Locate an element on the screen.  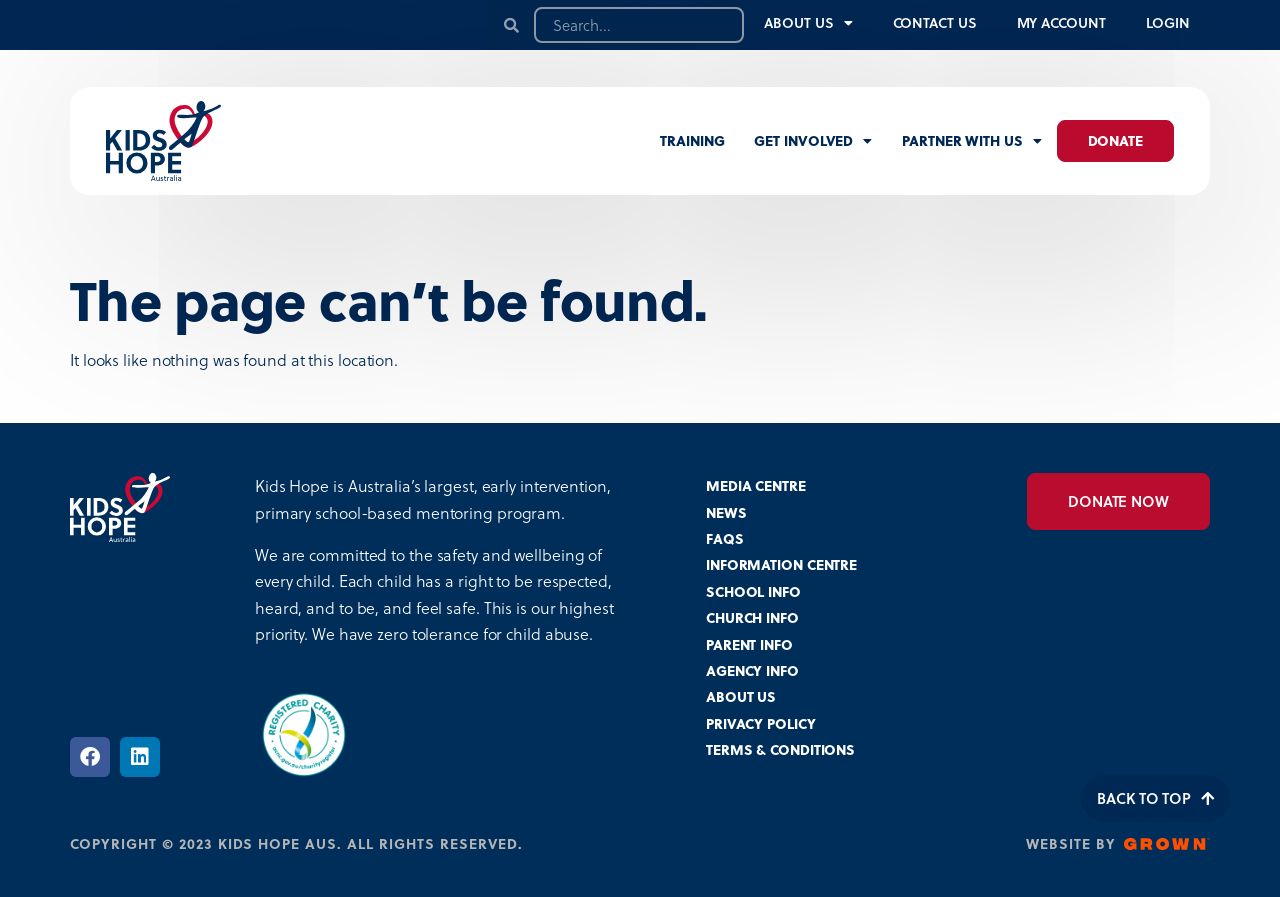
NEWS is located at coordinates (726, 512).